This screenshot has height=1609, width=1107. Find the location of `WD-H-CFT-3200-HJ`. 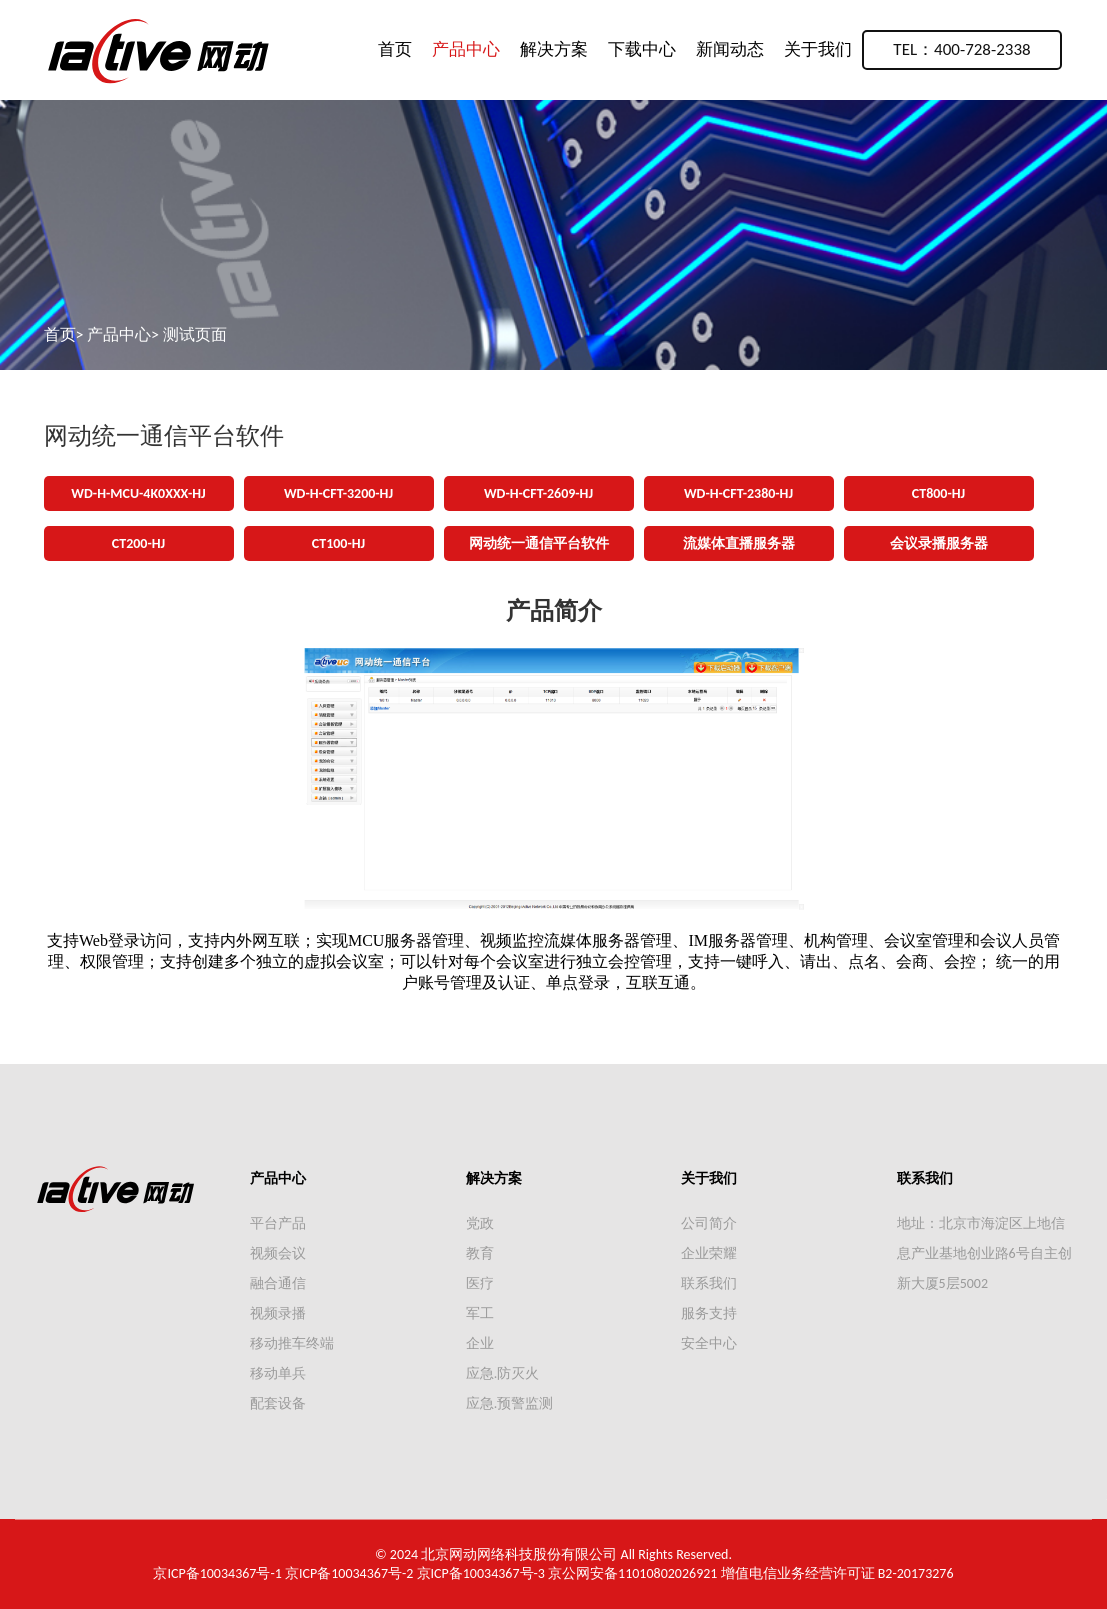

WD-H-CFT-3200-HJ is located at coordinates (338, 493).